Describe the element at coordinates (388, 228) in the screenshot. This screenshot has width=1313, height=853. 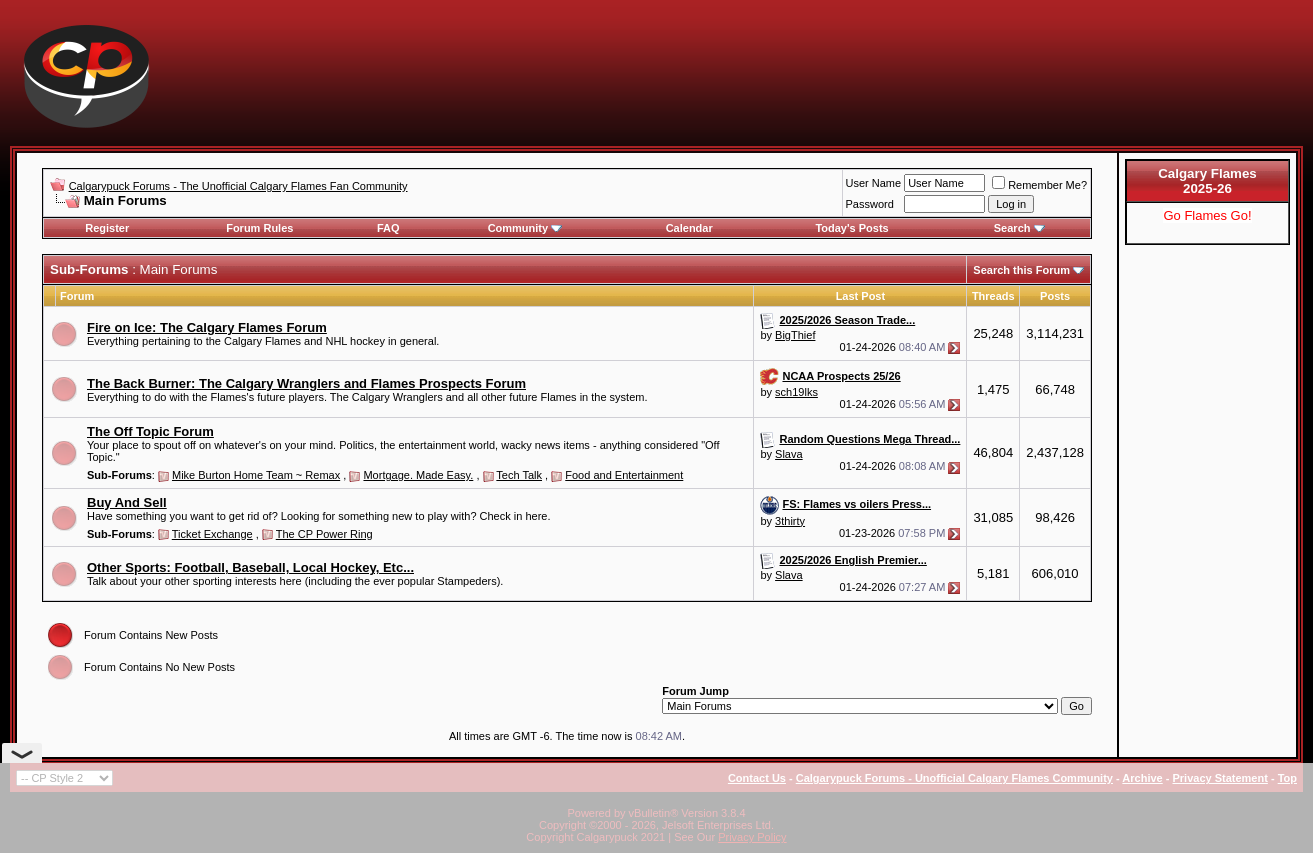
I see `FAQ` at that location.